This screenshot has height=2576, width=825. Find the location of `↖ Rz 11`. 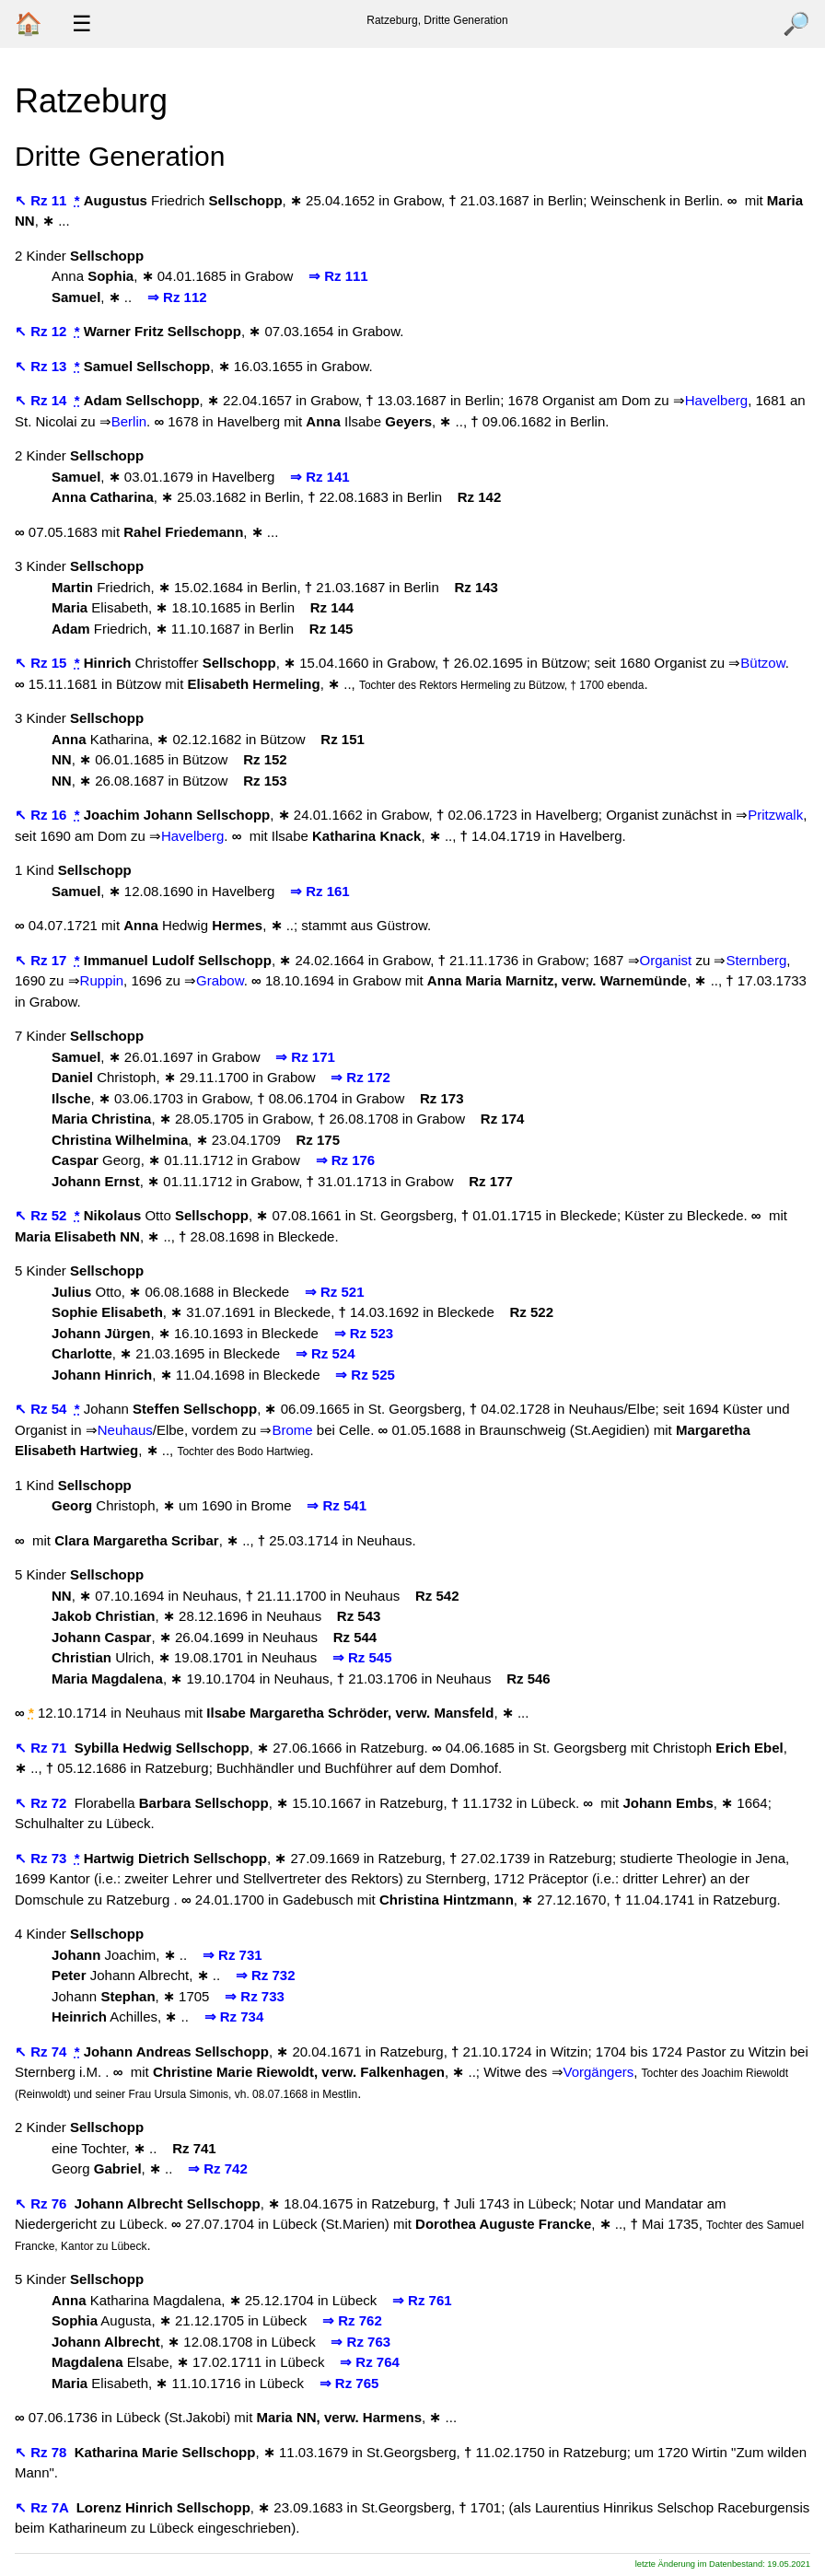

↖ Rz 11 is located at coordinates (43, 200).